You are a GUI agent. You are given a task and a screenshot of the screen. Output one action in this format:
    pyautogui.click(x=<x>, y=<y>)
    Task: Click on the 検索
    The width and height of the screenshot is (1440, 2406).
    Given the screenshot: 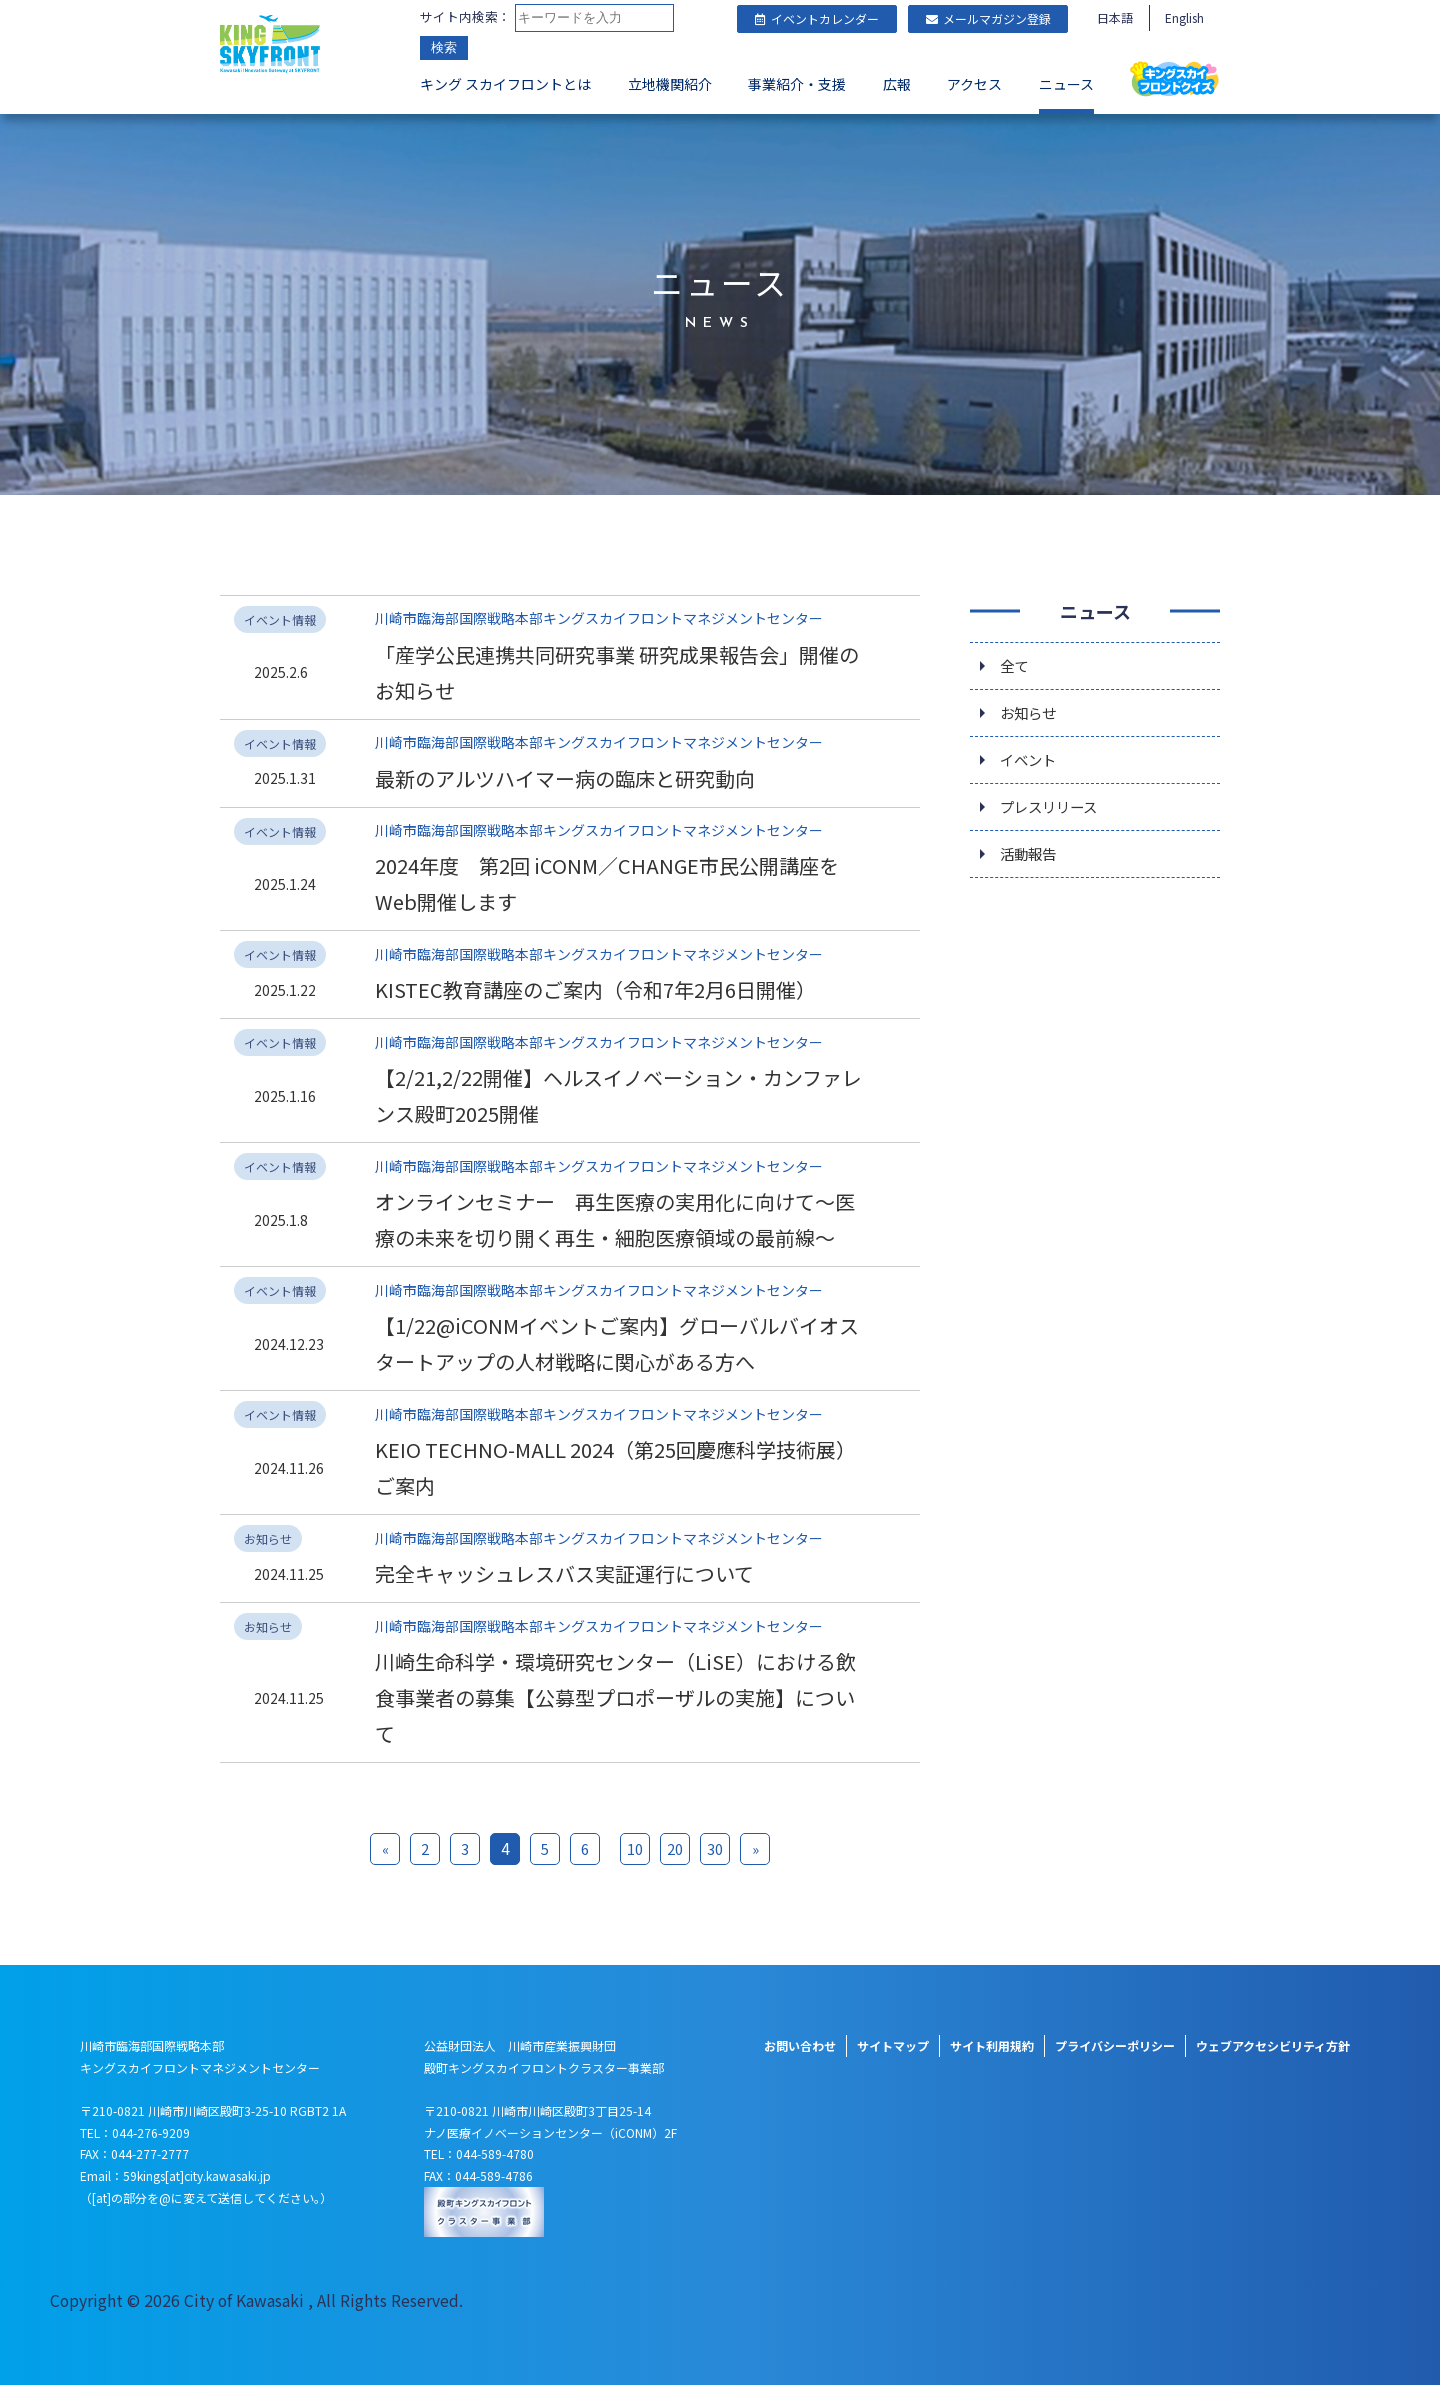 What is the action you would take?
    pyautogui.click(x=444, y=49)
    